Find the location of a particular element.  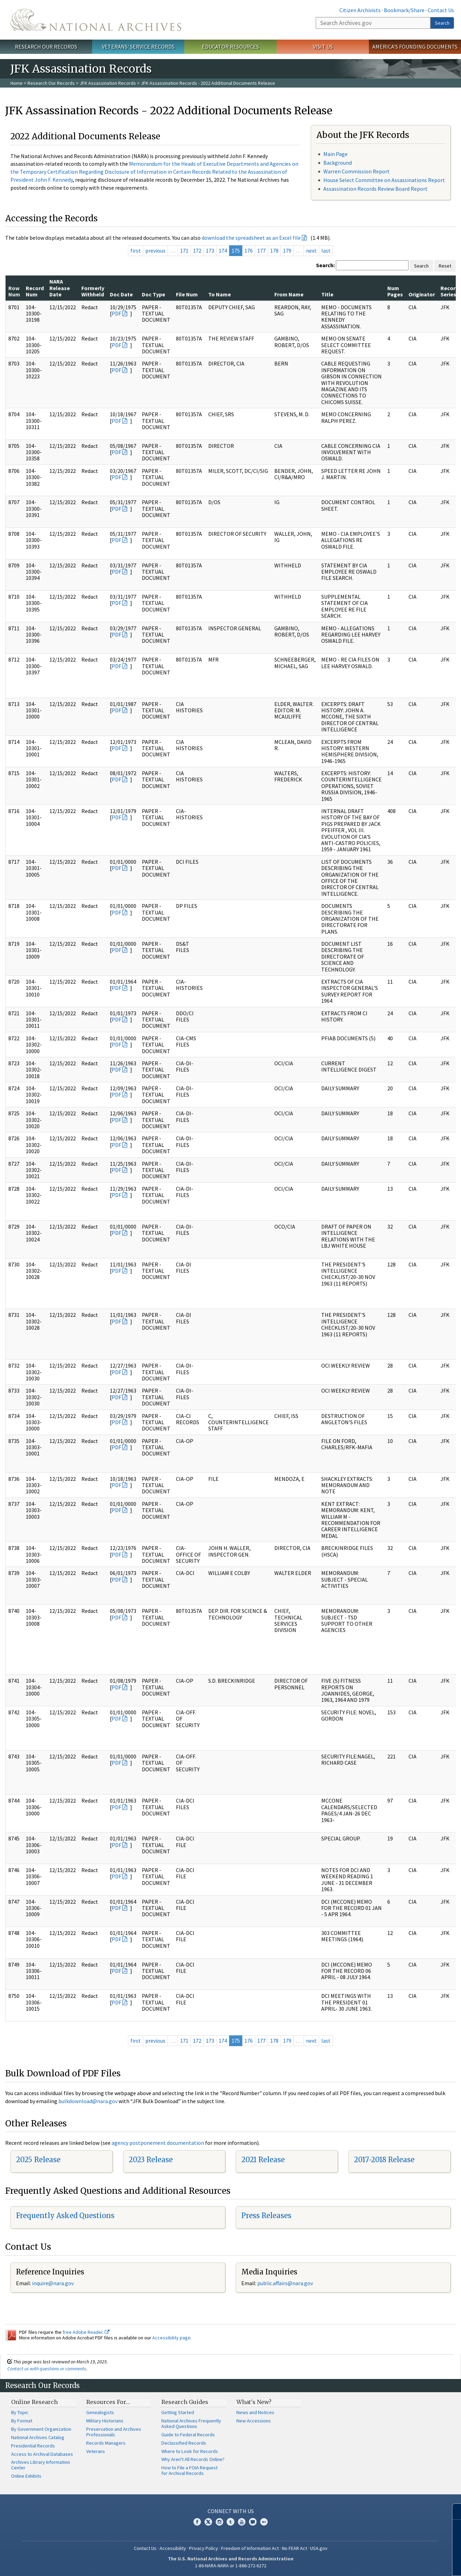

Bookmark/Share is located at coordinates (404, 10).